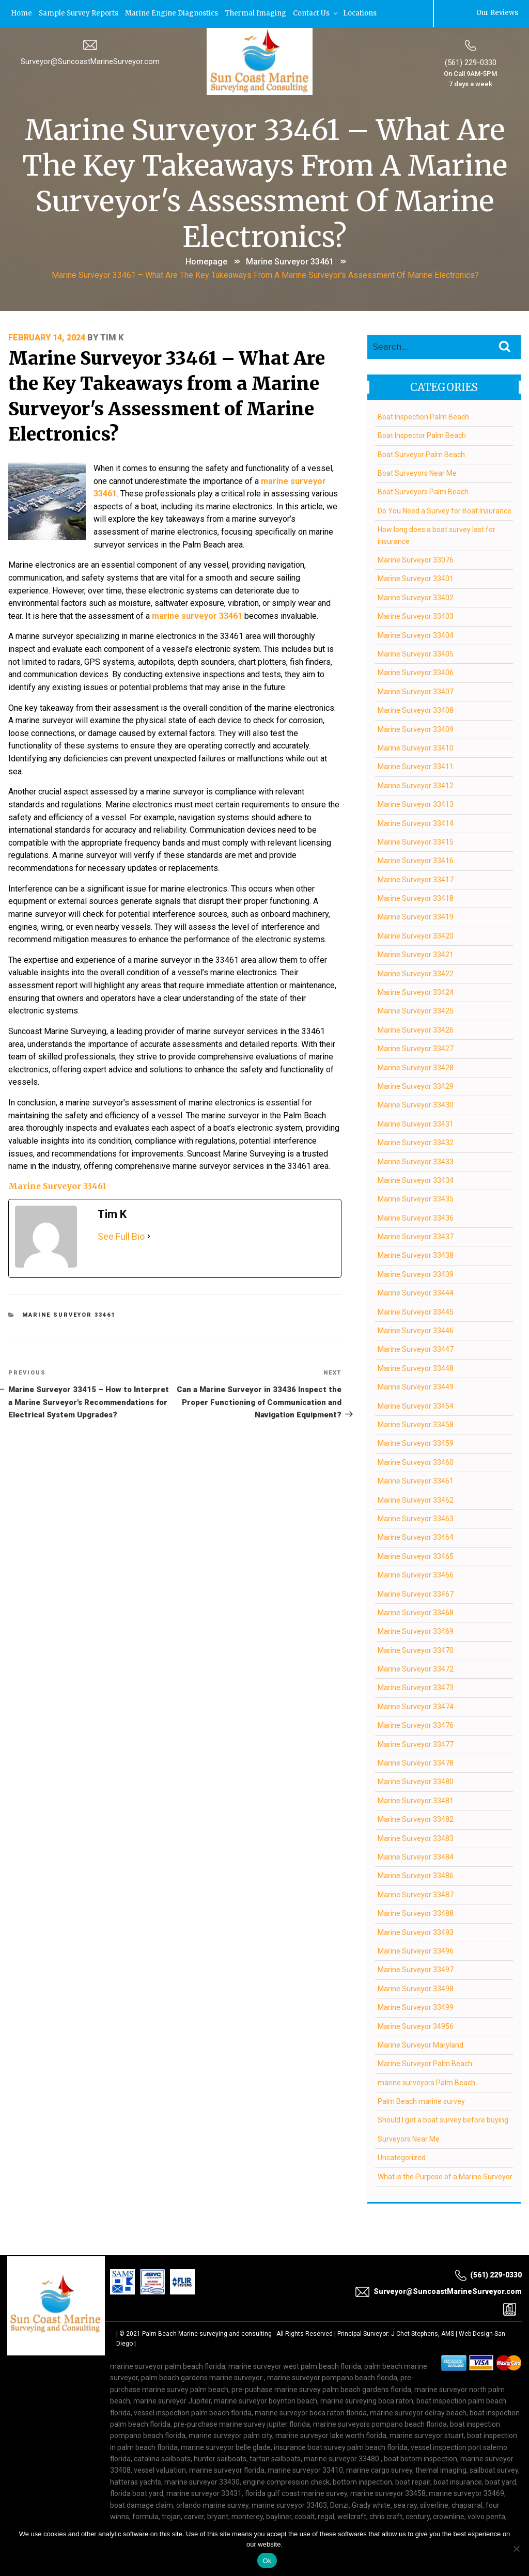  I want to click on Marine Surveyor 33411, so click(415, 765).